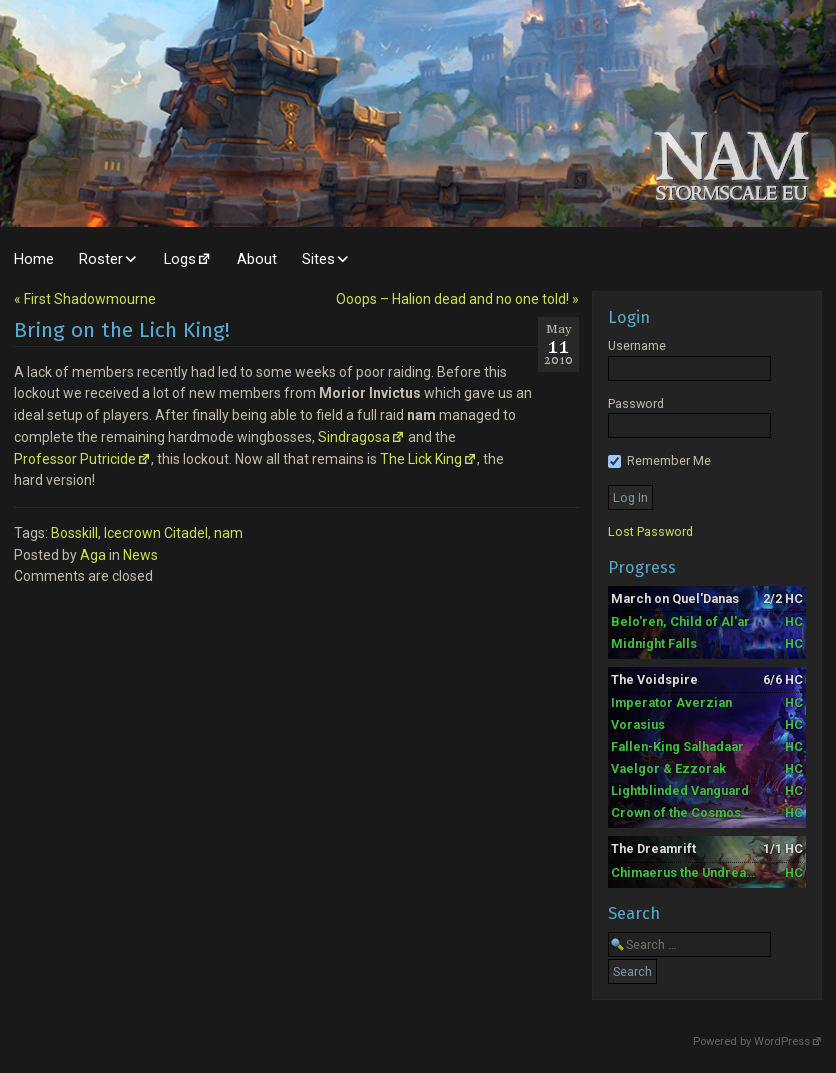 This screenshot has height=1073, width=836. Describe the element at coordinates (74, 533) in the screenshot. I see `Bosskill` at that location.